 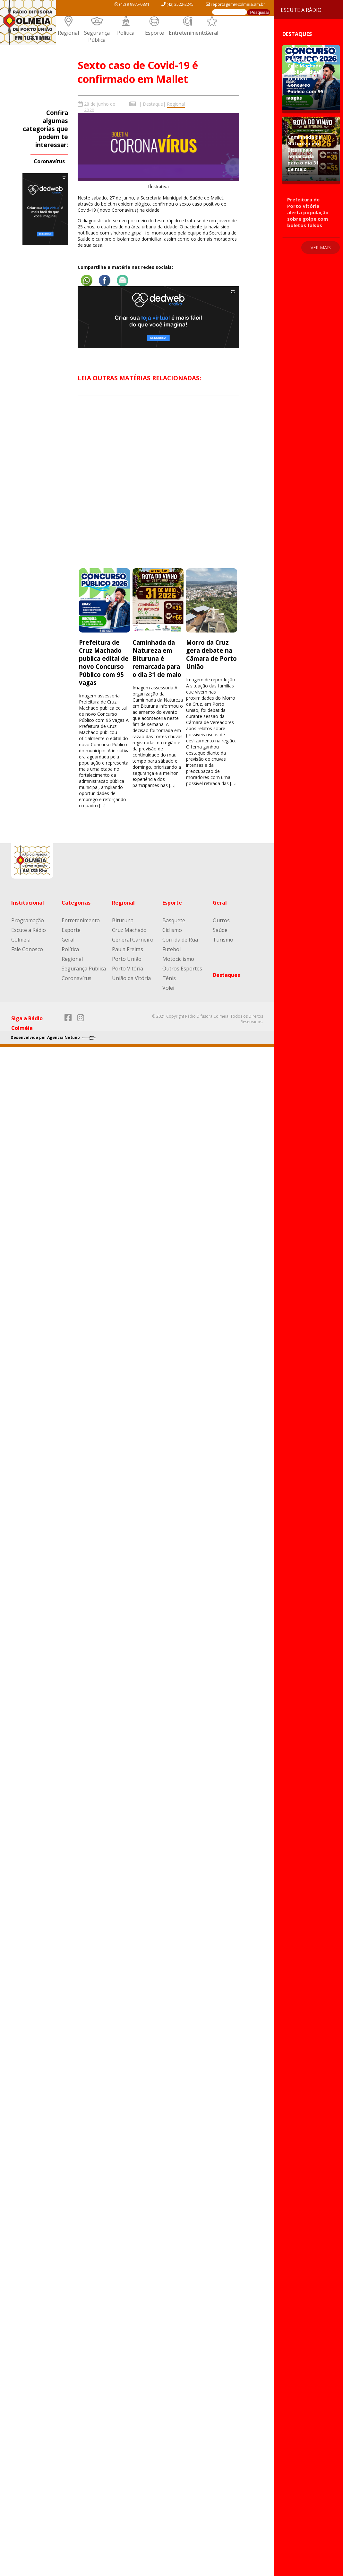 What do you see at coordinates (223, 939) in the screenshot?
I see `Turismo` at bounding box center [223, 939].